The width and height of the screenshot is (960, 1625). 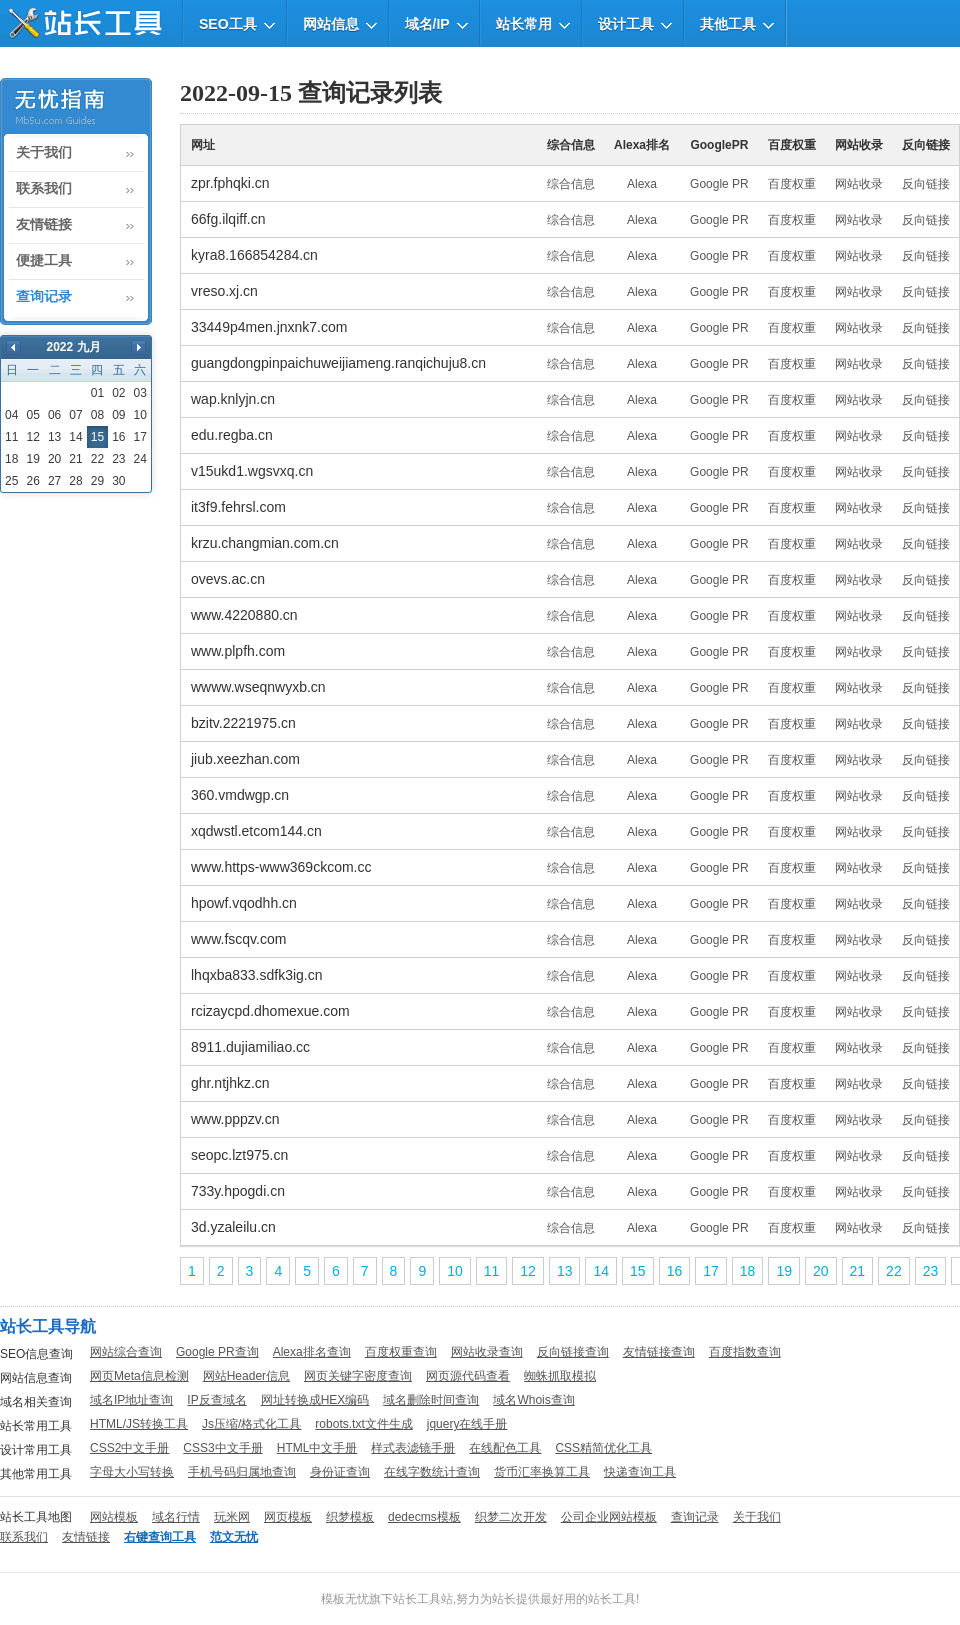 I want to click on 网页源代码查看, so click(x=468, y=1376).